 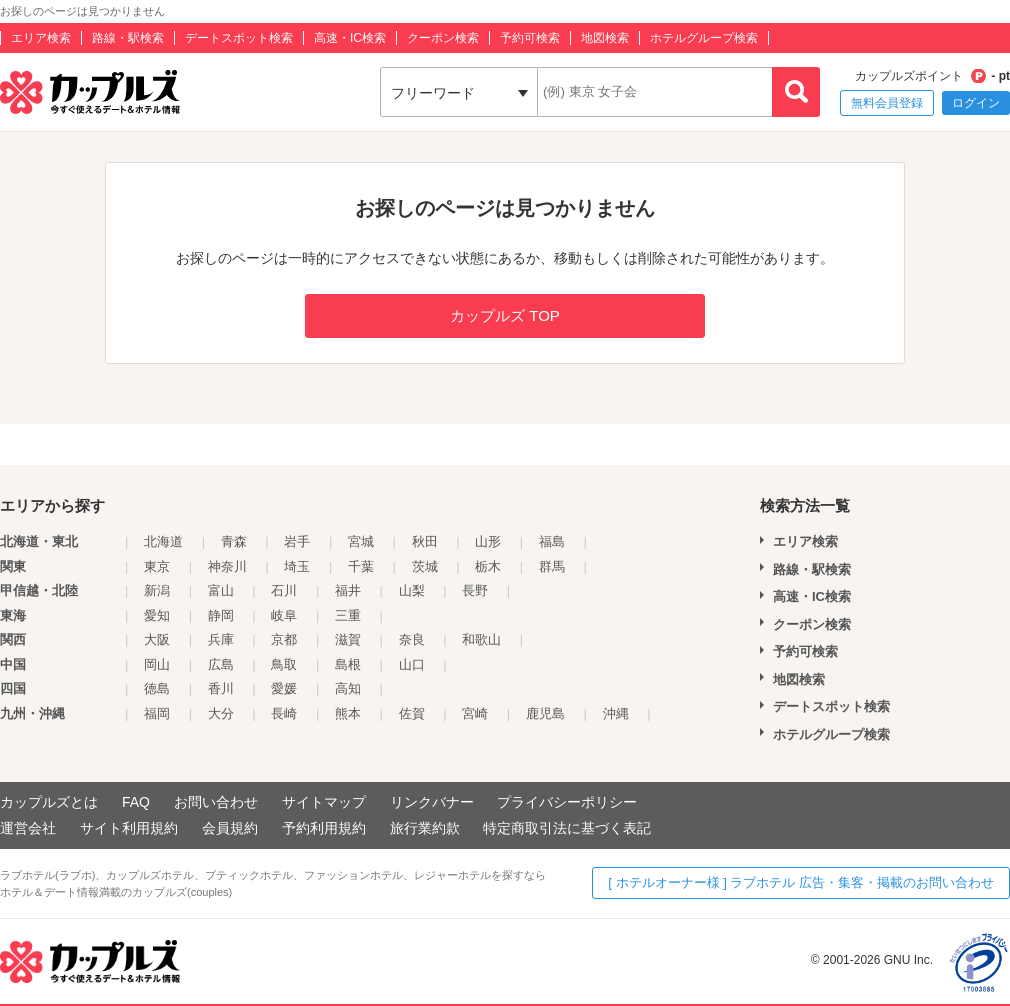 I want to click on カップルズとは, so click(x=49, y=802).